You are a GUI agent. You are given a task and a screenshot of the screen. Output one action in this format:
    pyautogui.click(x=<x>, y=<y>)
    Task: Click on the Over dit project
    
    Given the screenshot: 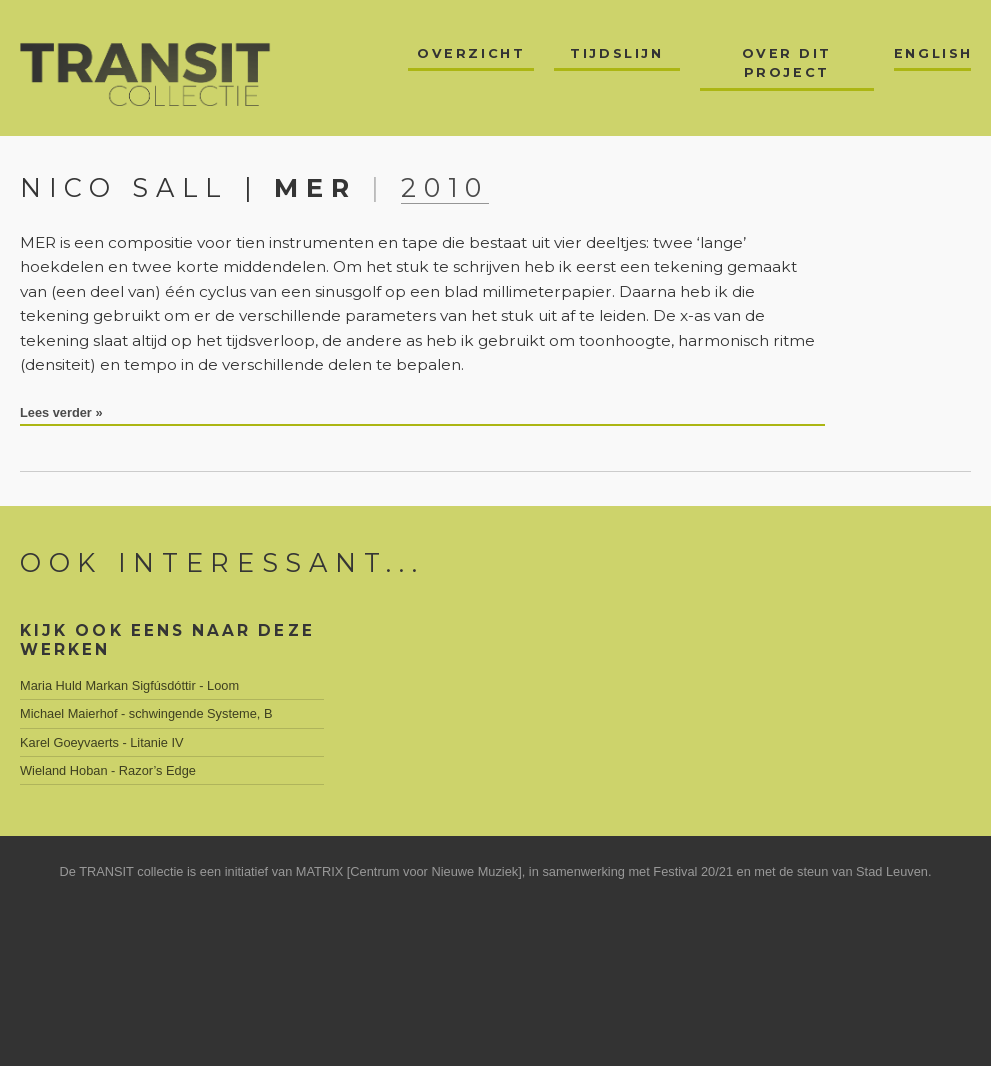 What is the action you would take?
    pyautogui.click(x=787, y=63)
    